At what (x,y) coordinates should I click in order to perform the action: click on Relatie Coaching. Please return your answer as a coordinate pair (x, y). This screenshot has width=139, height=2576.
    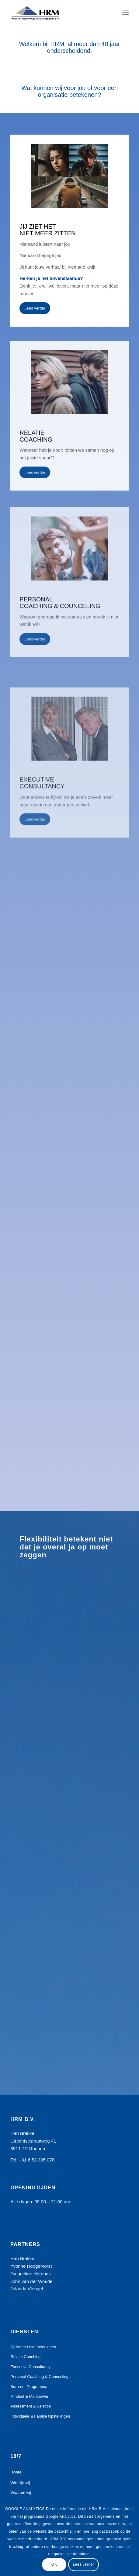
    Looking at the image, I should click on (25, 2356).